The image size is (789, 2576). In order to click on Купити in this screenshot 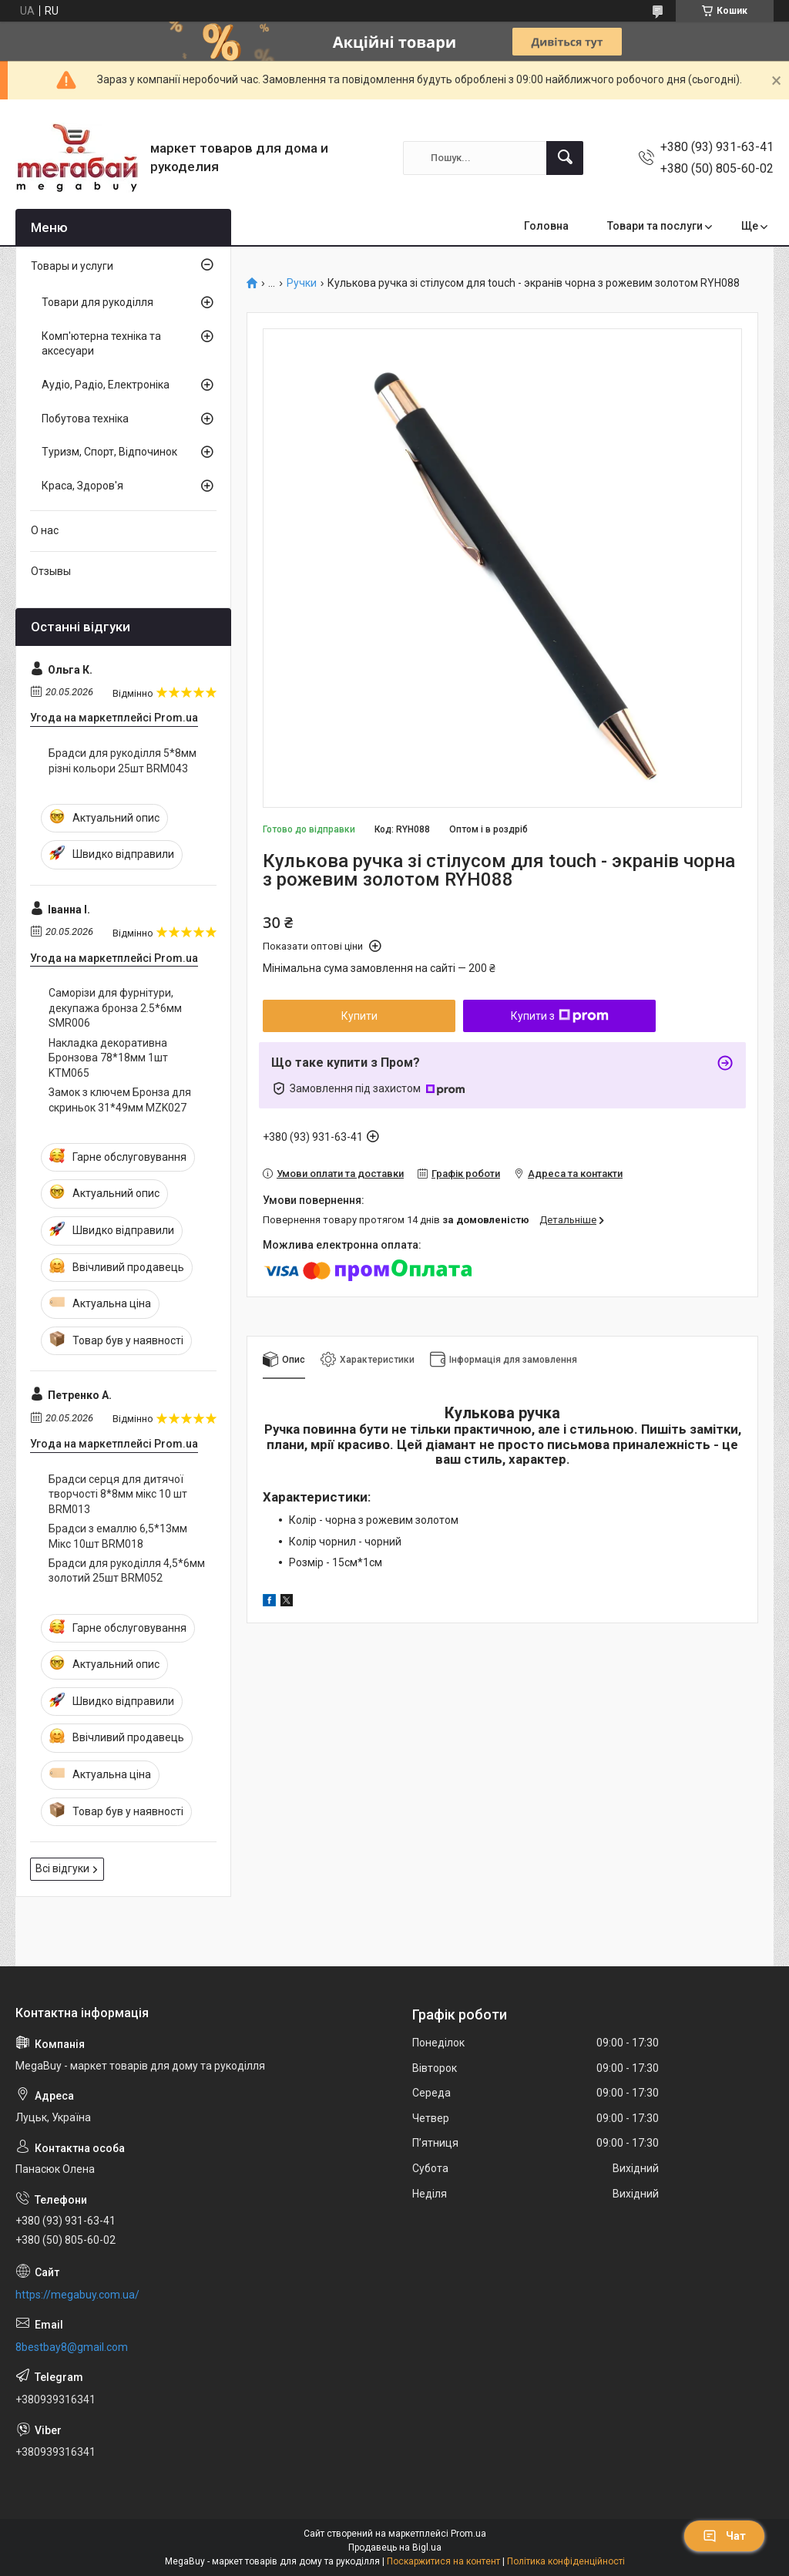, I will do `click(359, 1016)`.